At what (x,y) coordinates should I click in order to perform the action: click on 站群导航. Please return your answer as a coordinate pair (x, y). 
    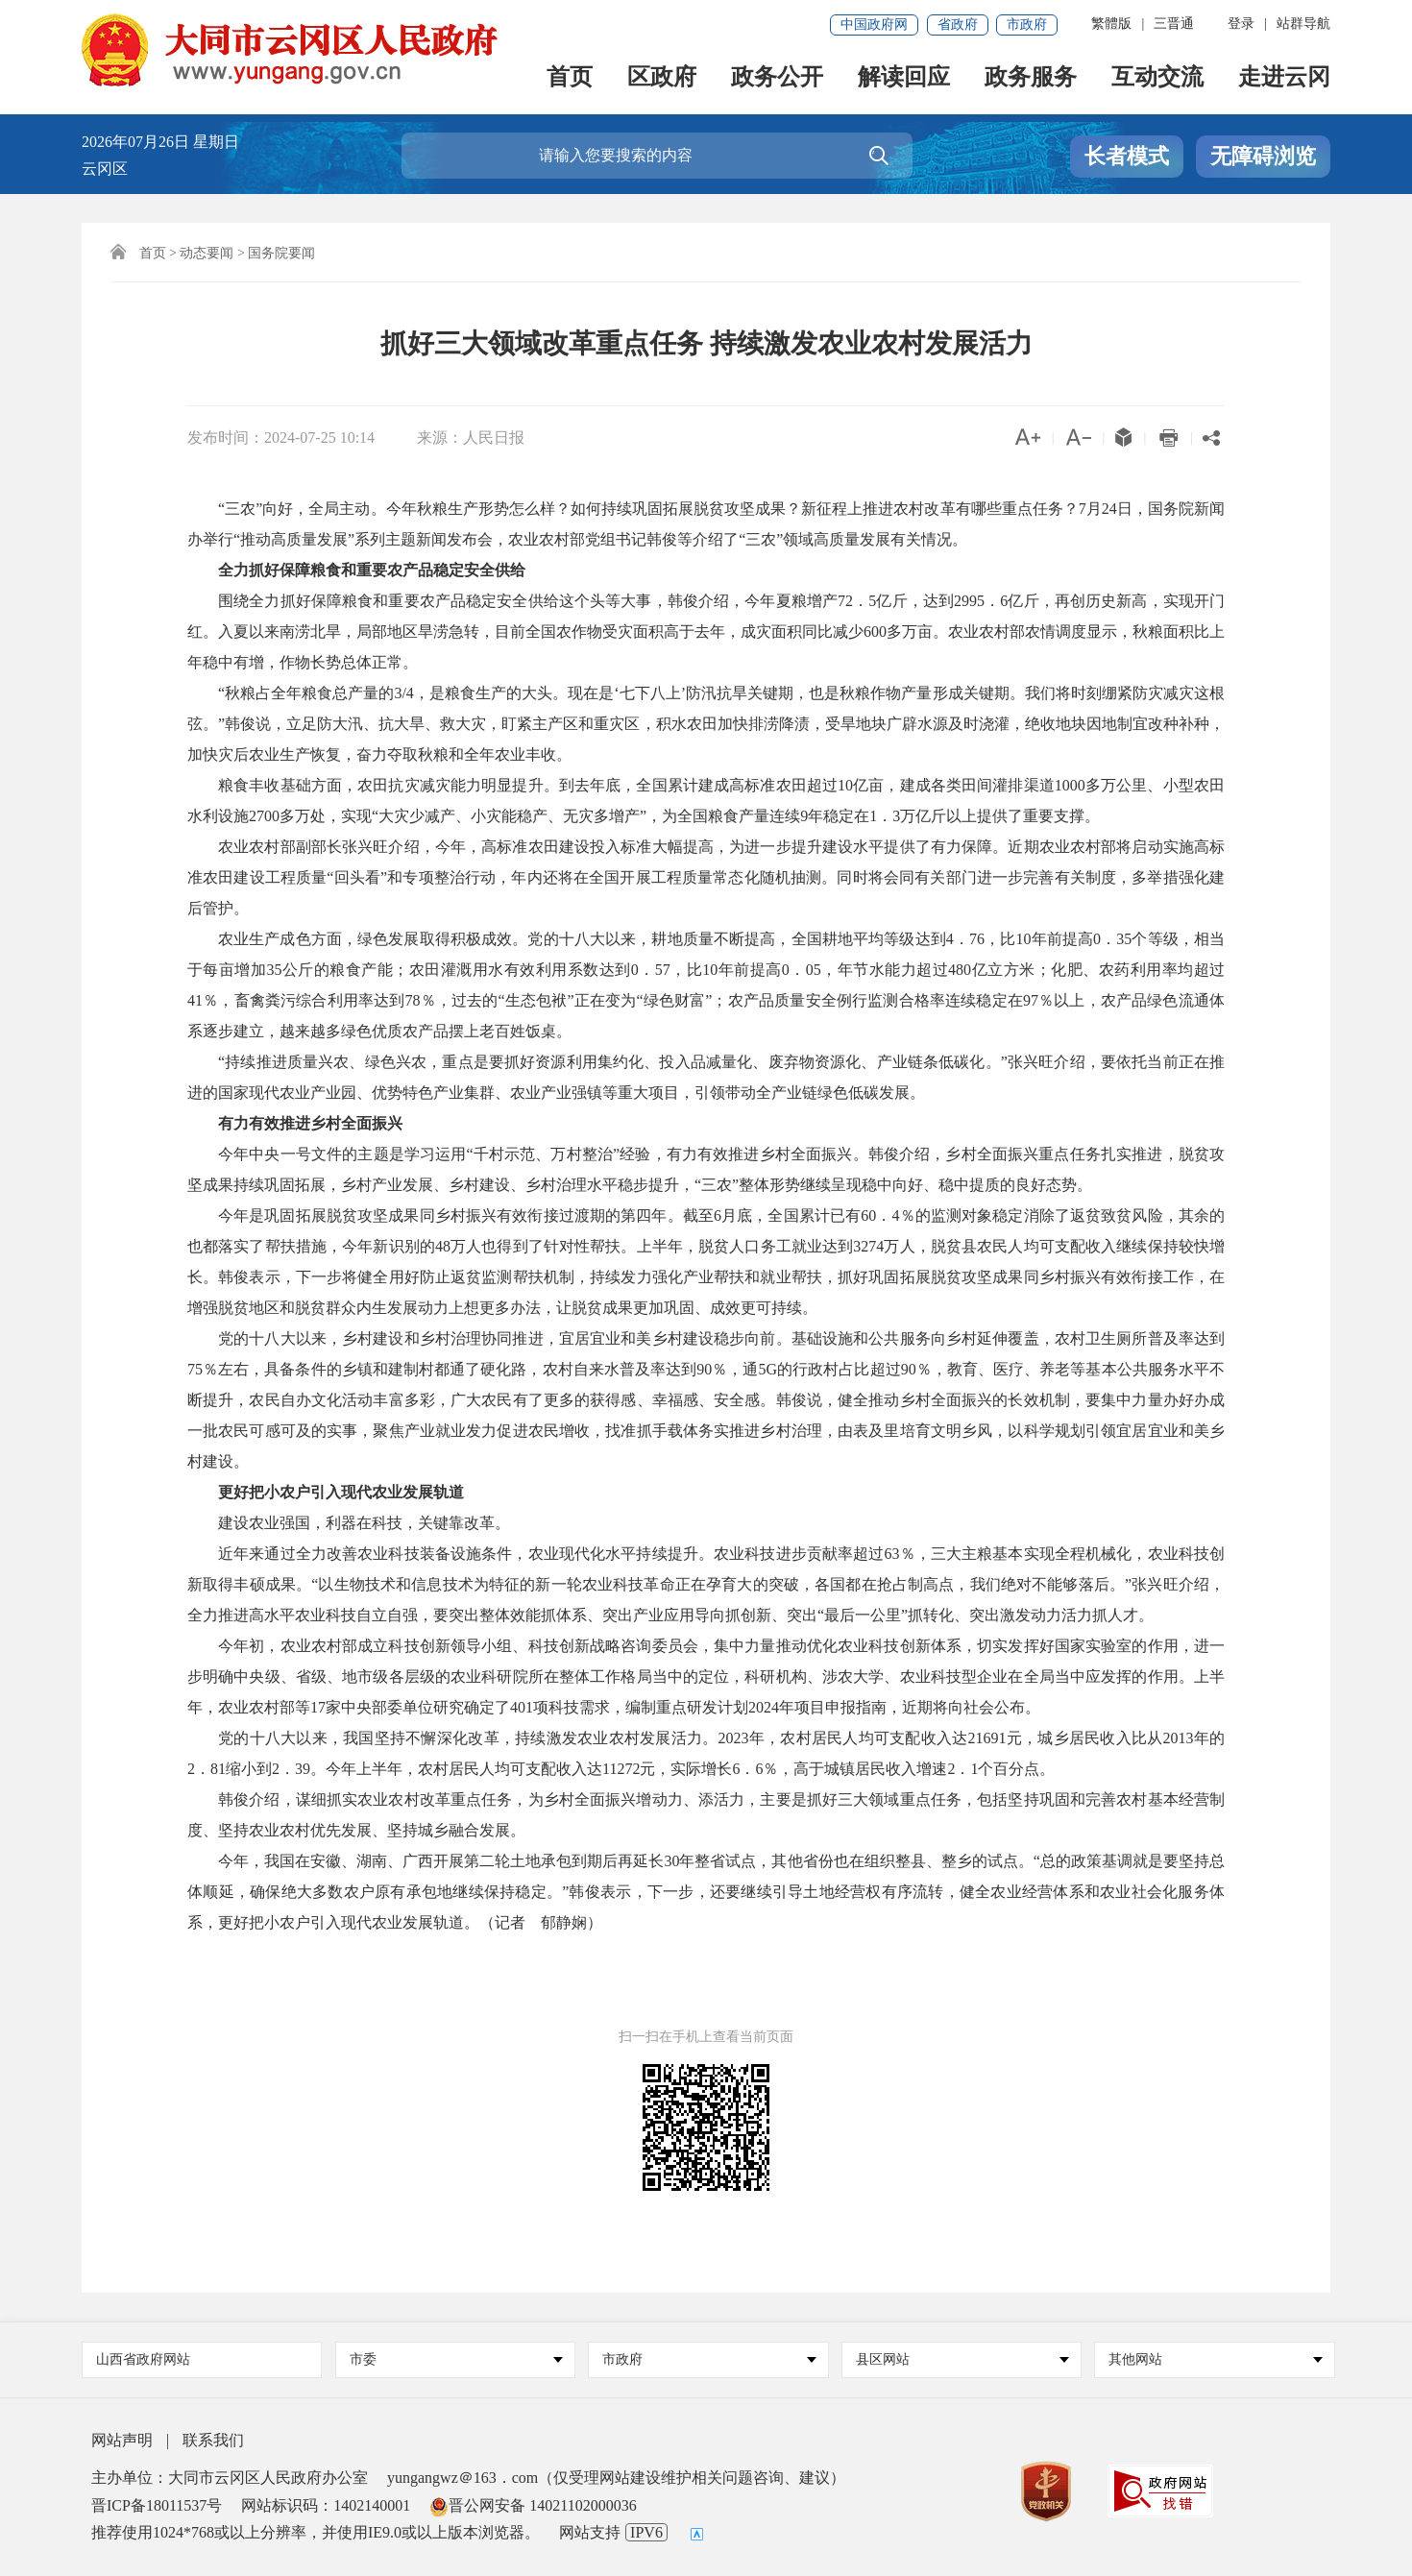
    Looking at the image, I should click on (1303, 23).